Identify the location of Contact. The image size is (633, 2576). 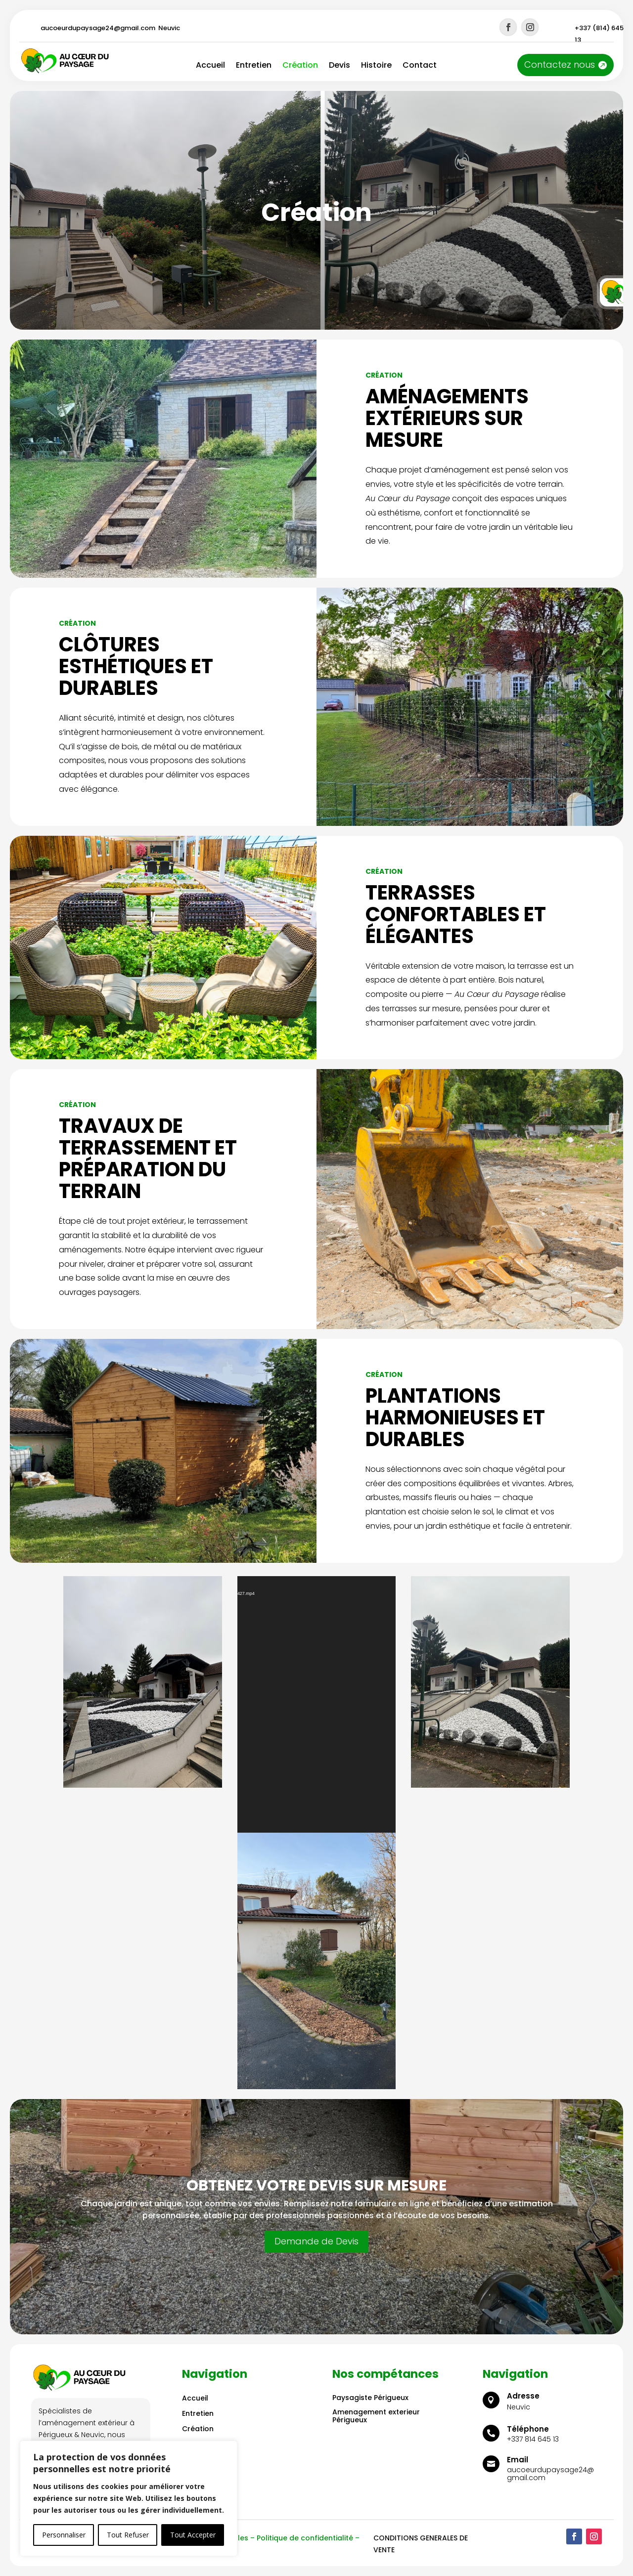
(420, 66).